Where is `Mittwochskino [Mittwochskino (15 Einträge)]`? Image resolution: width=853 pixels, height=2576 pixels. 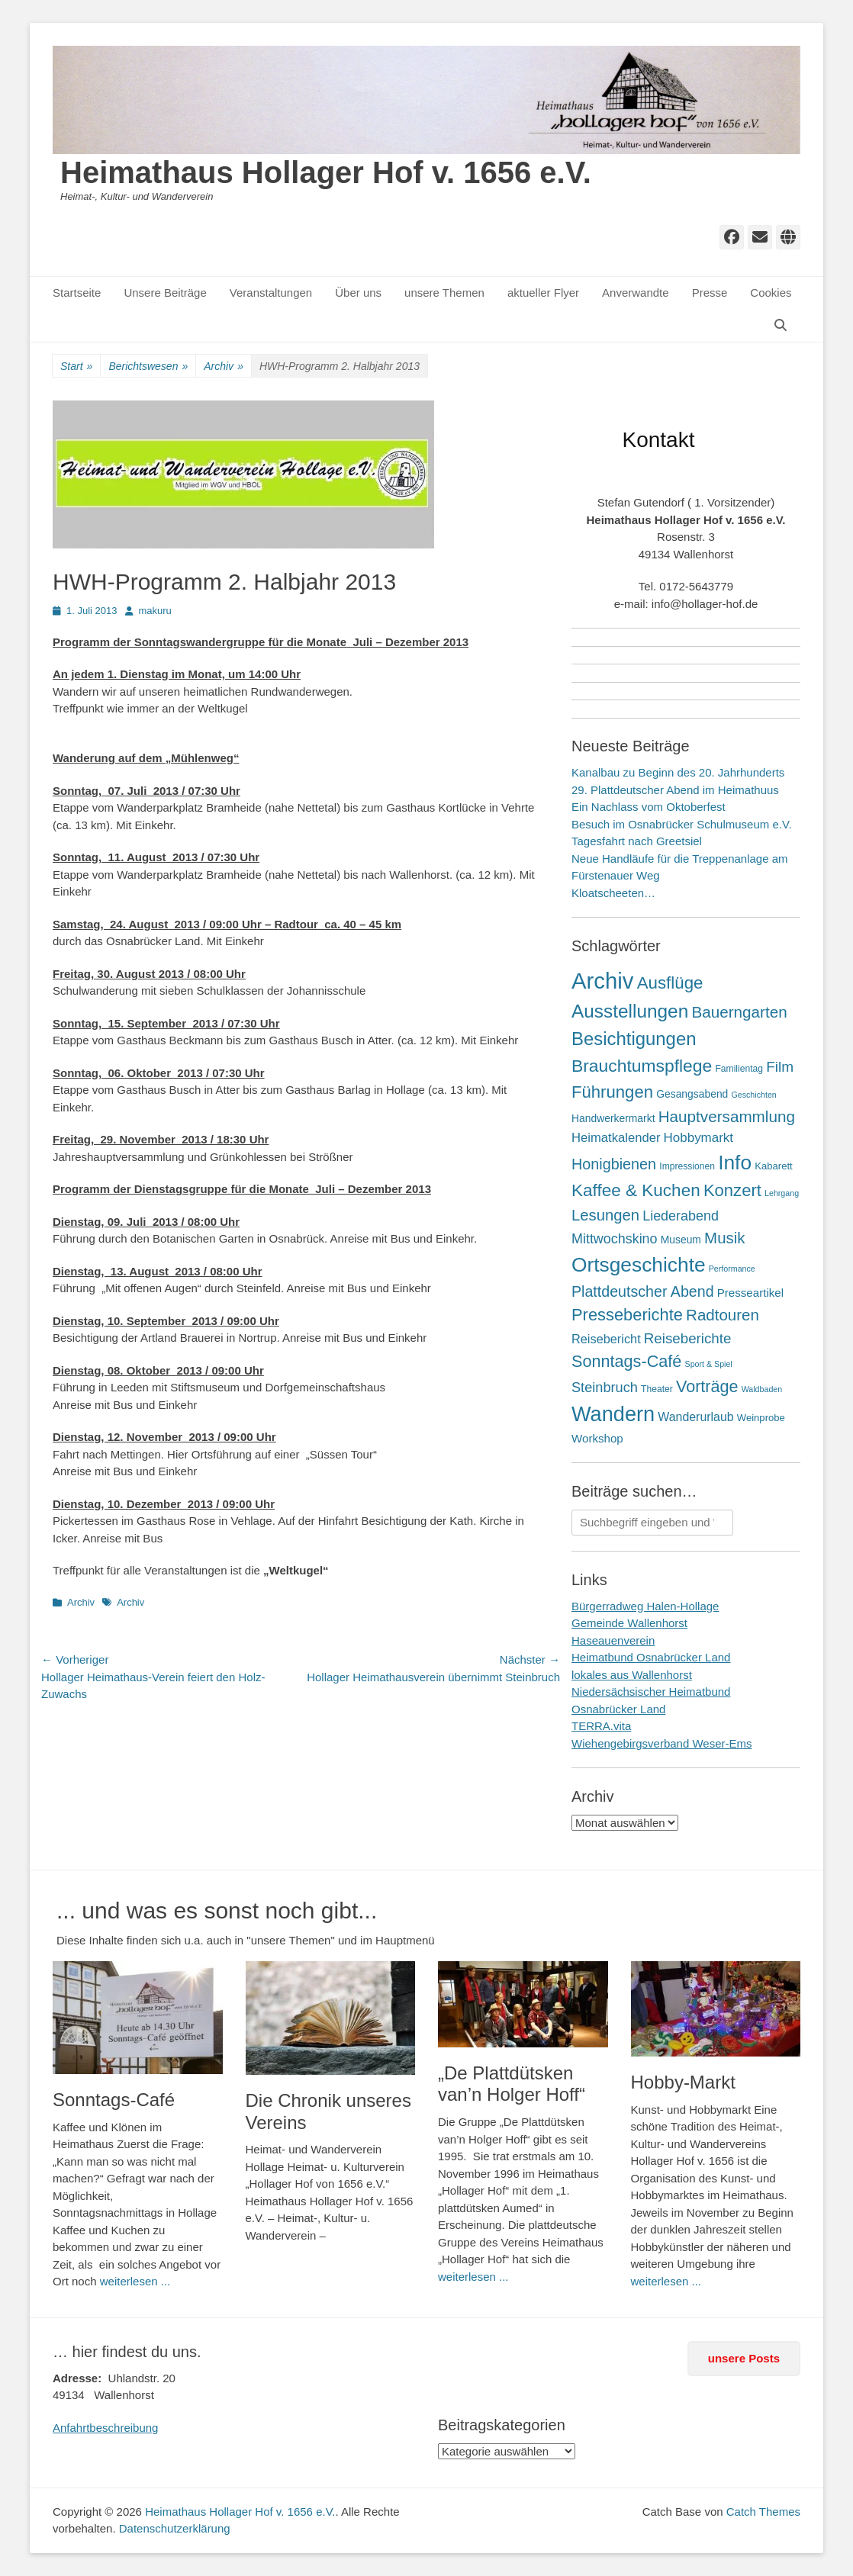
Mittwochskino [Mittwochskino (15 Einträge)] is located at coordinates (614, 1238).